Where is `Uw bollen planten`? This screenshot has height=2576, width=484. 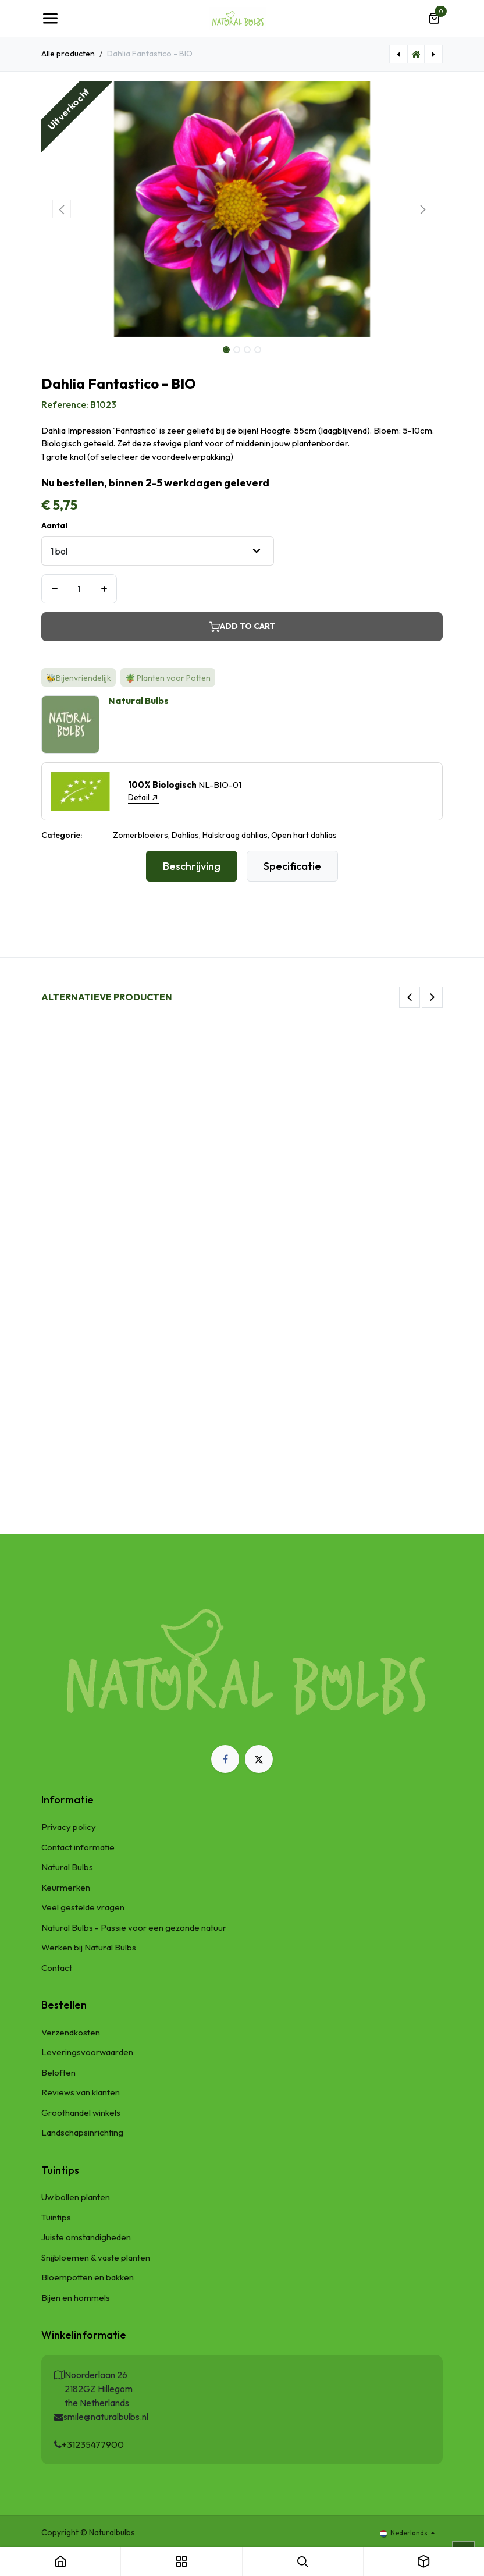
Uw bollen planten is located at coordinates (75, 2196).